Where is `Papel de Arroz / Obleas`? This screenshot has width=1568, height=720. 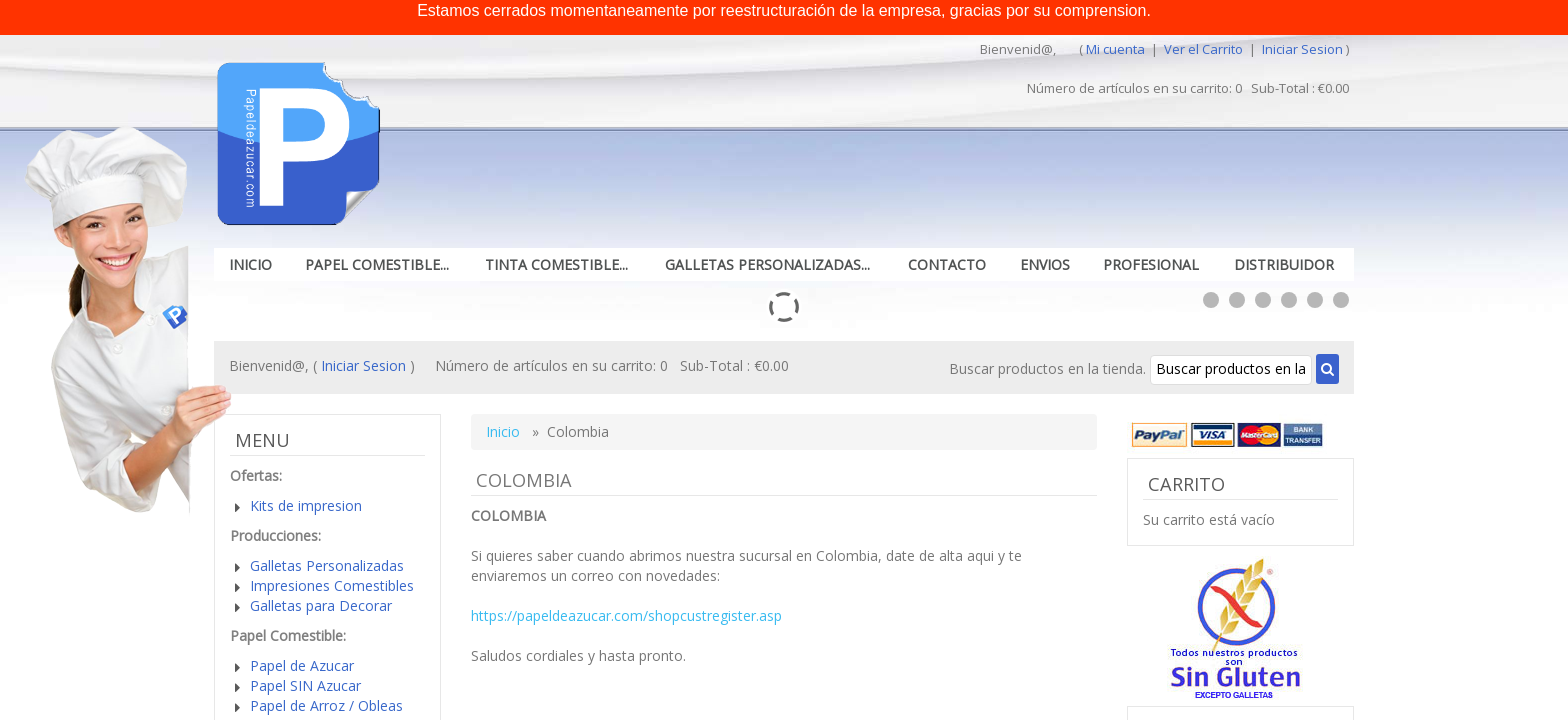 Papel de Arroz / Obleas is located at coordinates (326, 705).